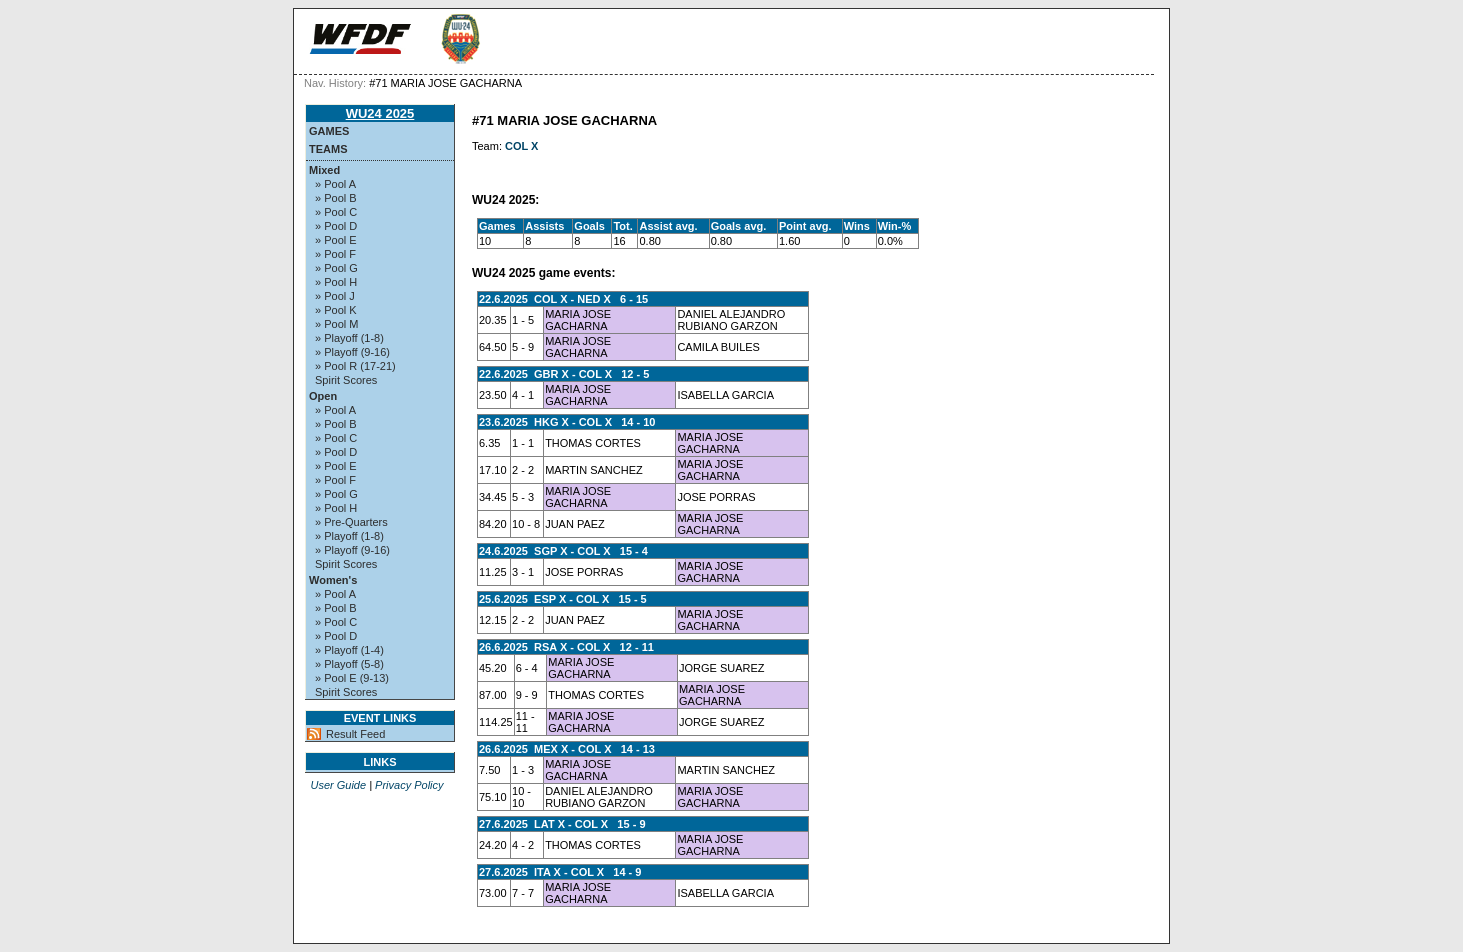  I want to click on » Pool B, so click(336, 198).